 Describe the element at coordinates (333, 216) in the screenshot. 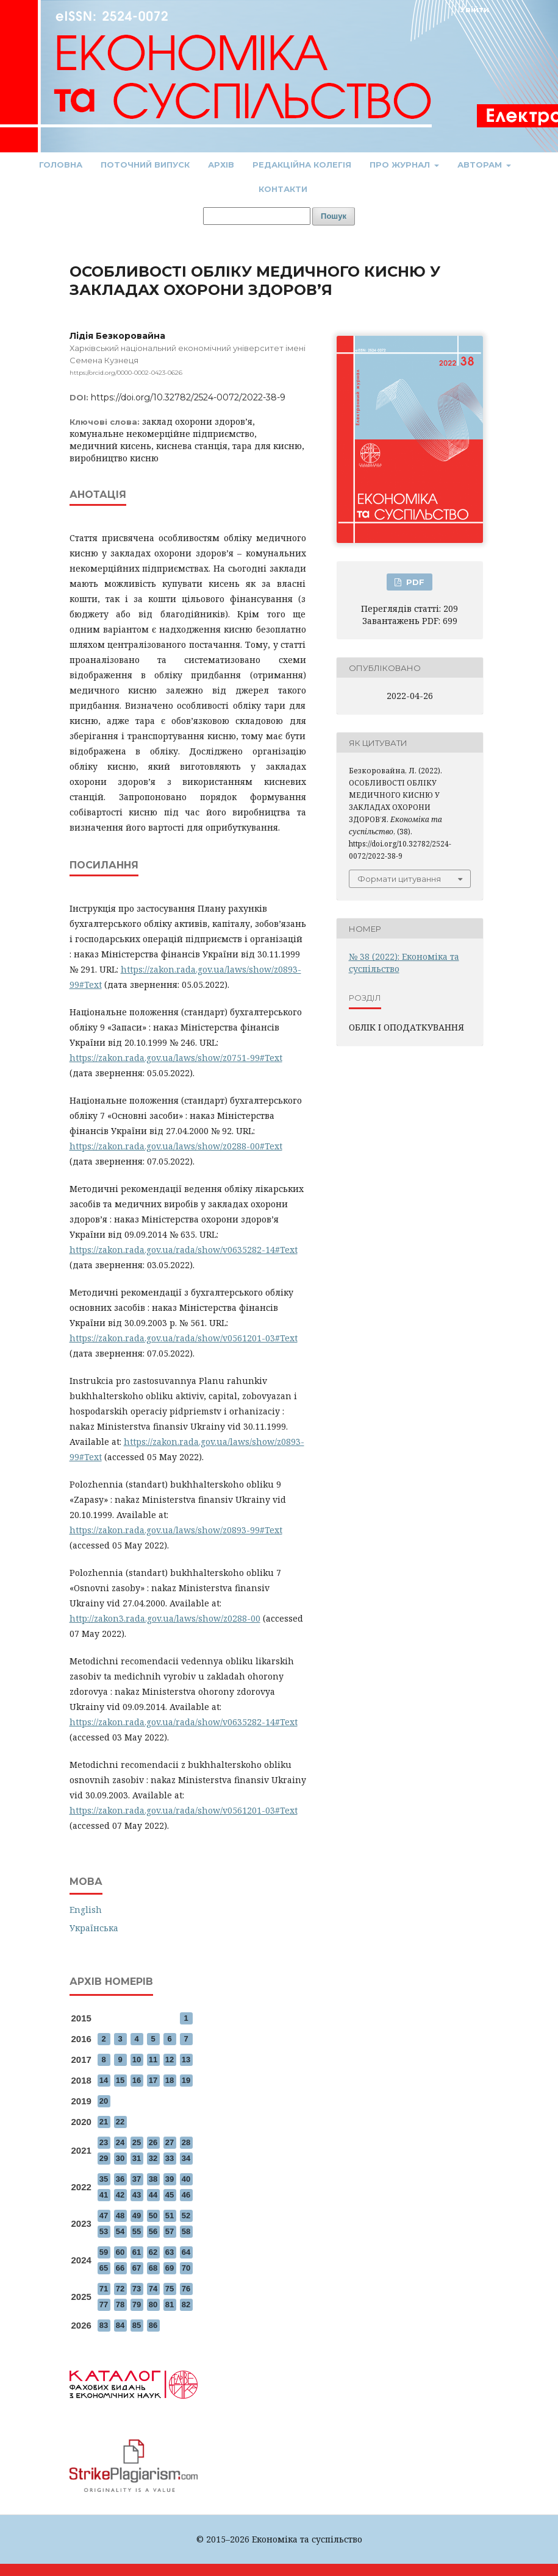

I see `Пошук` at that location.